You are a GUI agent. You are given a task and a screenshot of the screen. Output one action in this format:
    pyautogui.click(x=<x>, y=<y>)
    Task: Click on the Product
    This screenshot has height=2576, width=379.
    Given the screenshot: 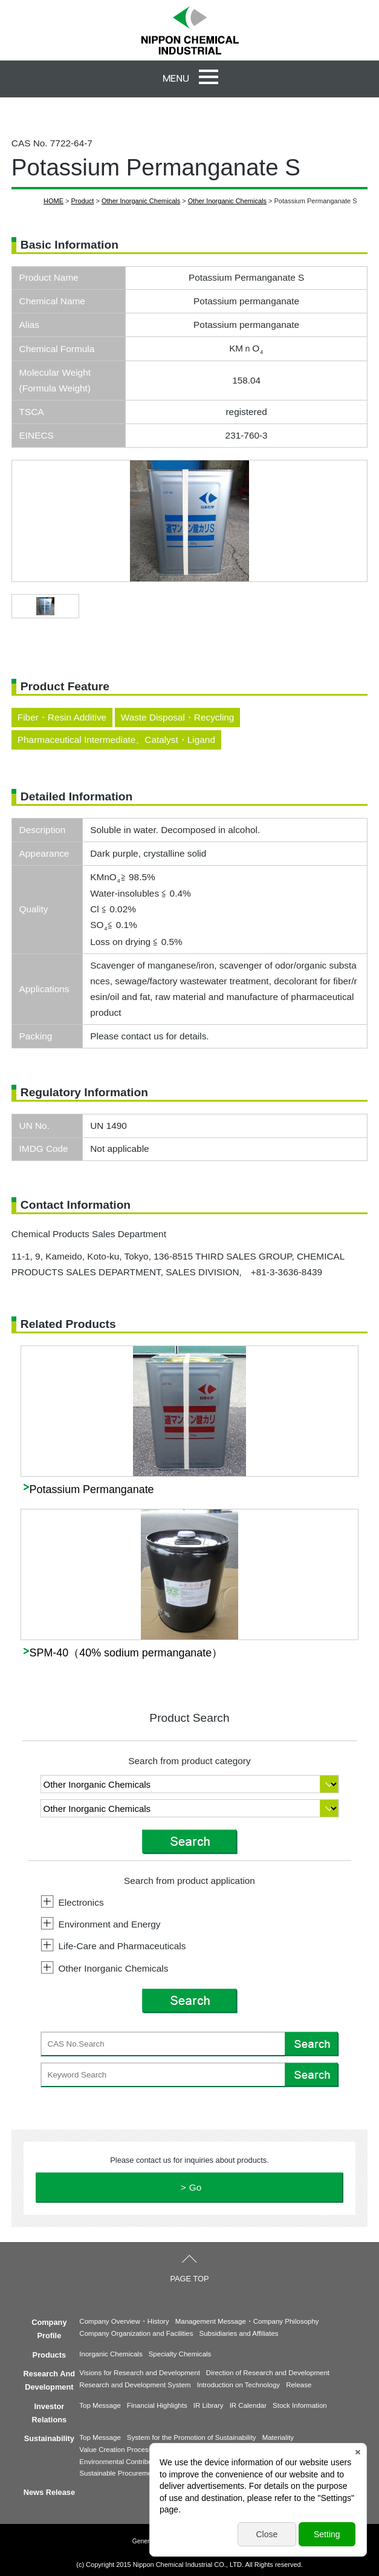 What is the action you would take?
    pyautogui.click(x=82, y=200)
    